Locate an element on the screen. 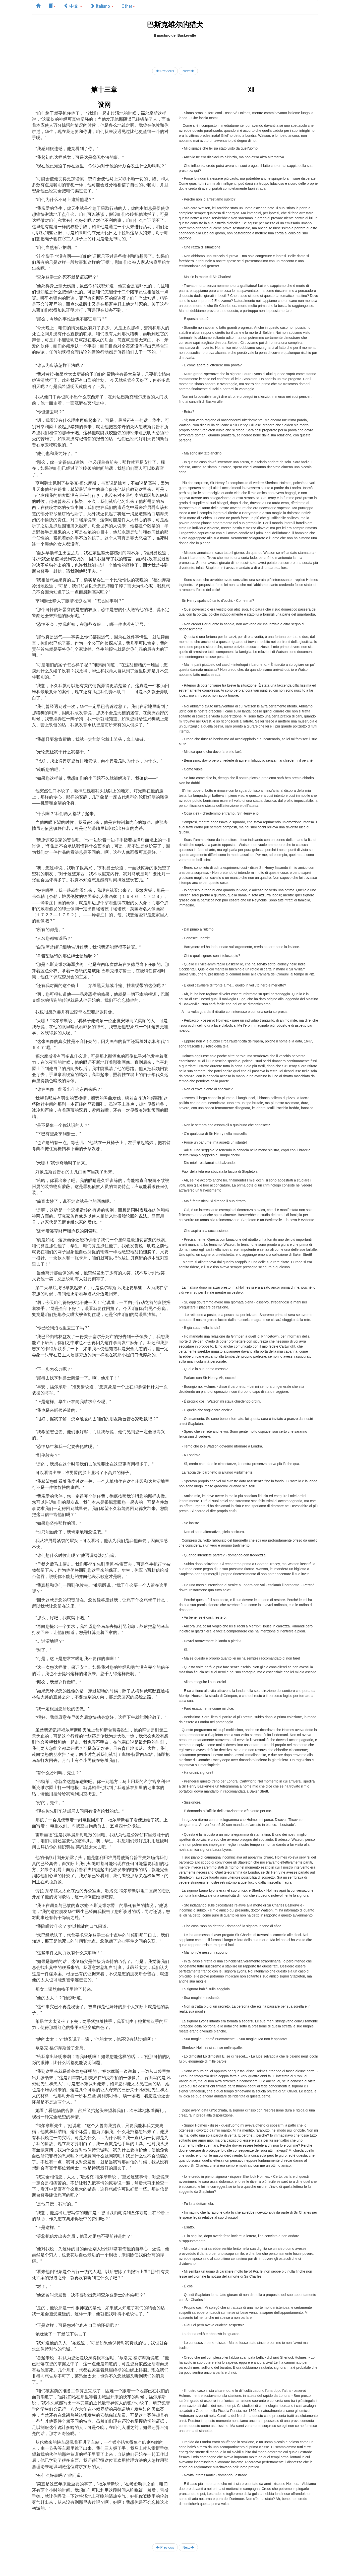  Previous is located at coordinates (165, 71).